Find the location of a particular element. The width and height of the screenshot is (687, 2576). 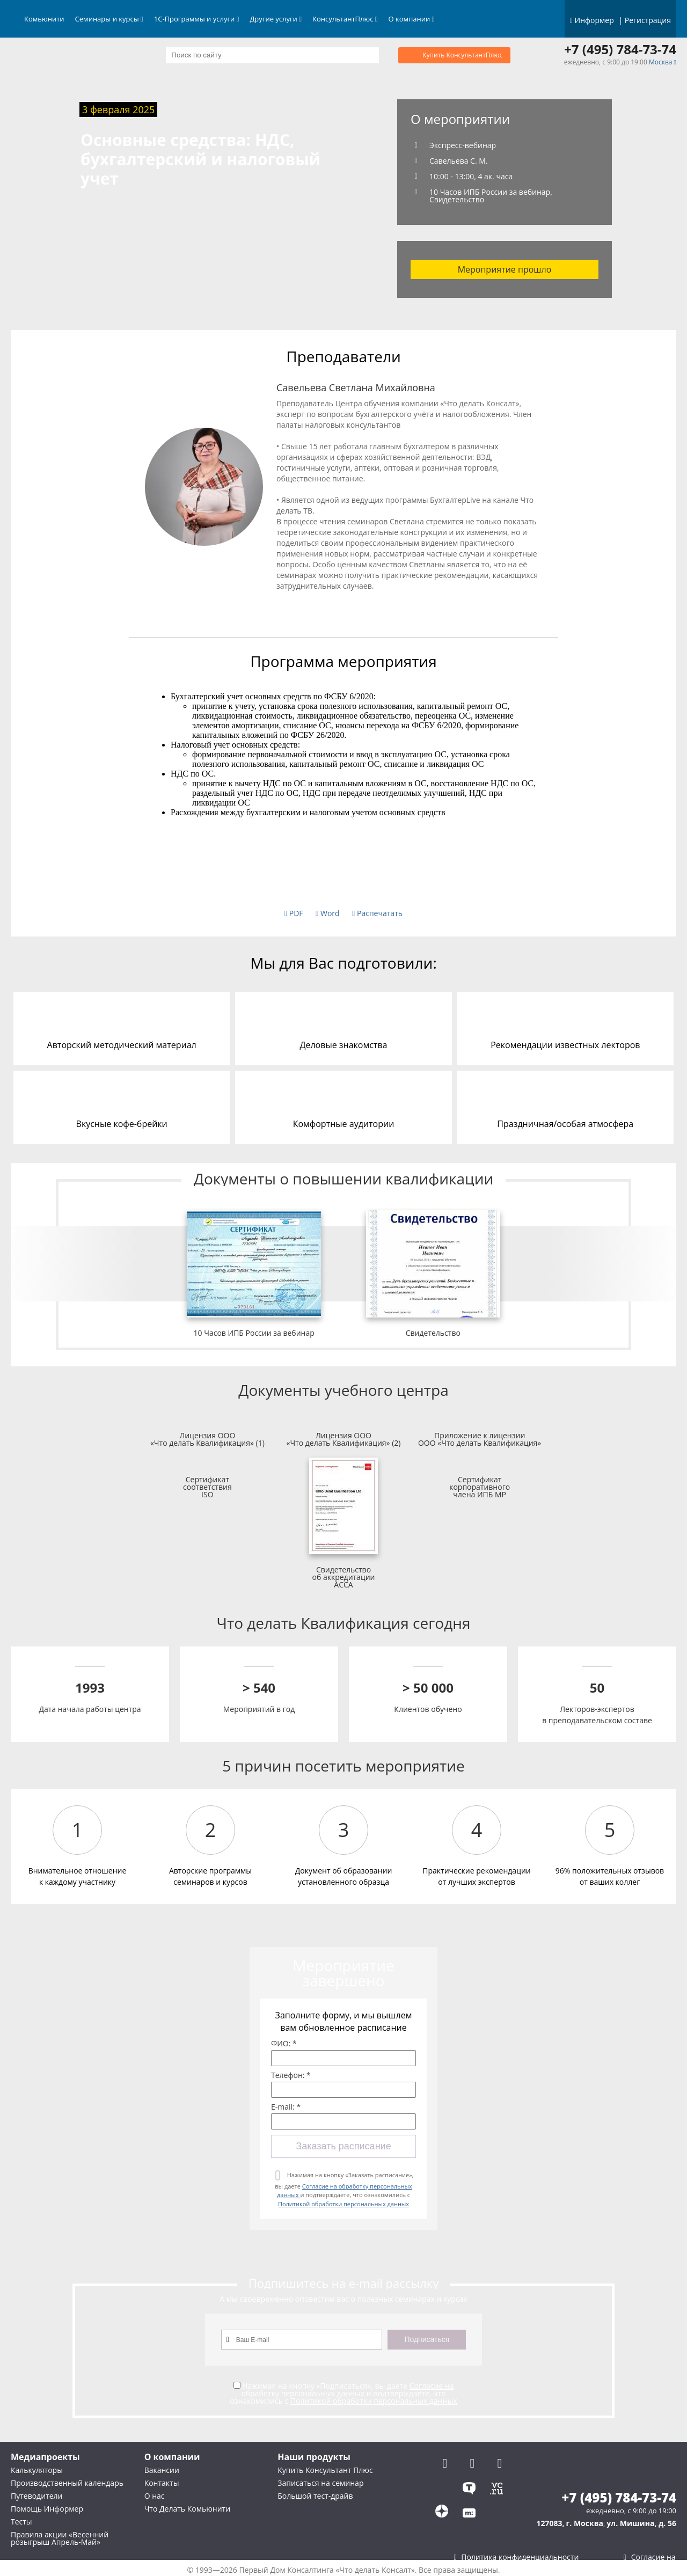

Купить КонсультантПлюс is located at coordinates (462, 55).